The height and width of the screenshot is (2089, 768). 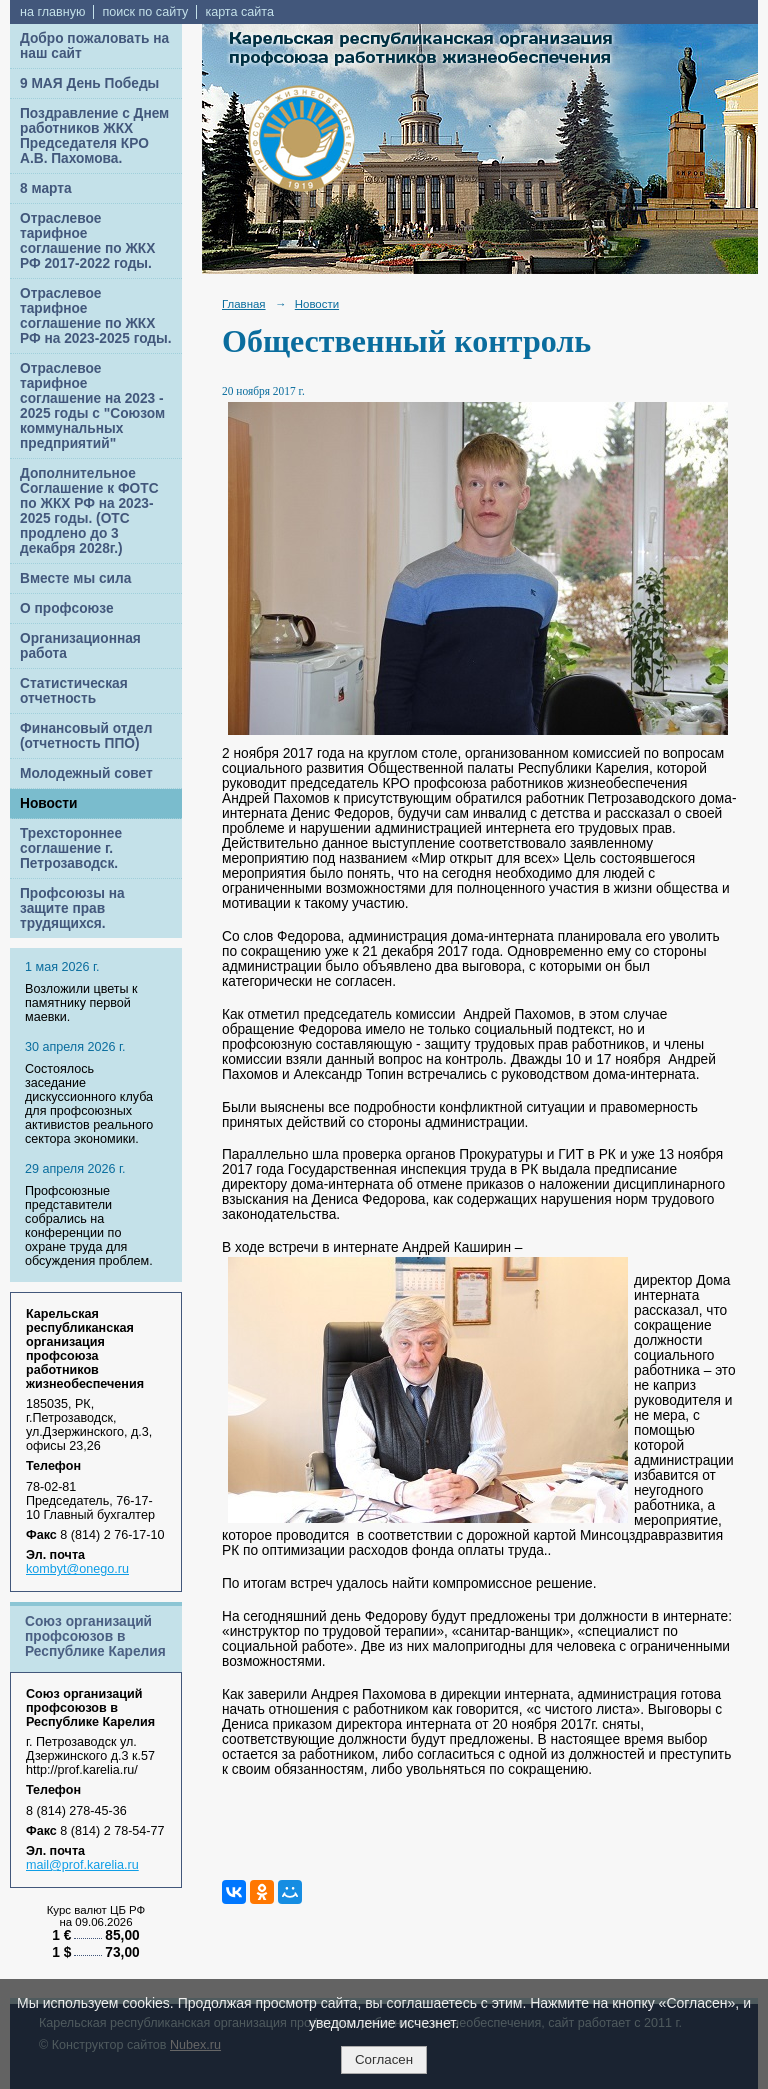 I want to click on Дополнительное Соглашение к ФОТС по ЖКХ РФ на 2023-2025 годы. (ОТС продлено до 3 декабря 2028г.), so click(x=89, y=511).